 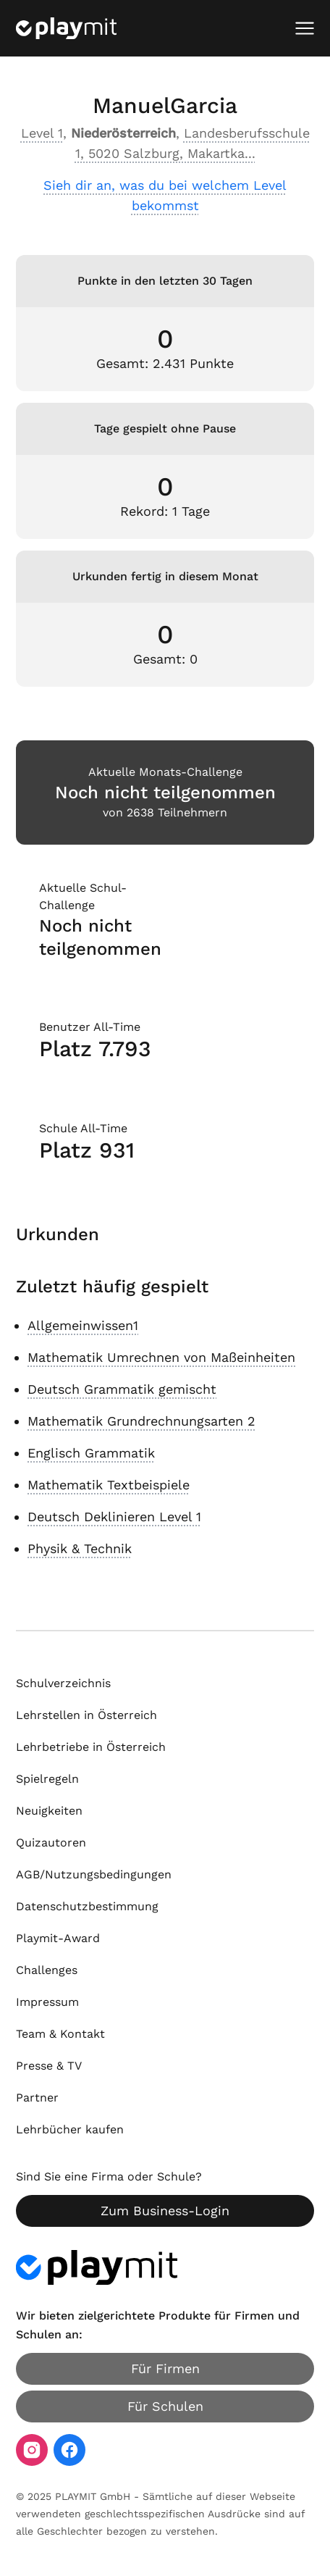 What do you see at coordinates (109, 1484) in the screenshot?
I see `Mathematik Textbeispiele` at bounding box center [109, 1484].